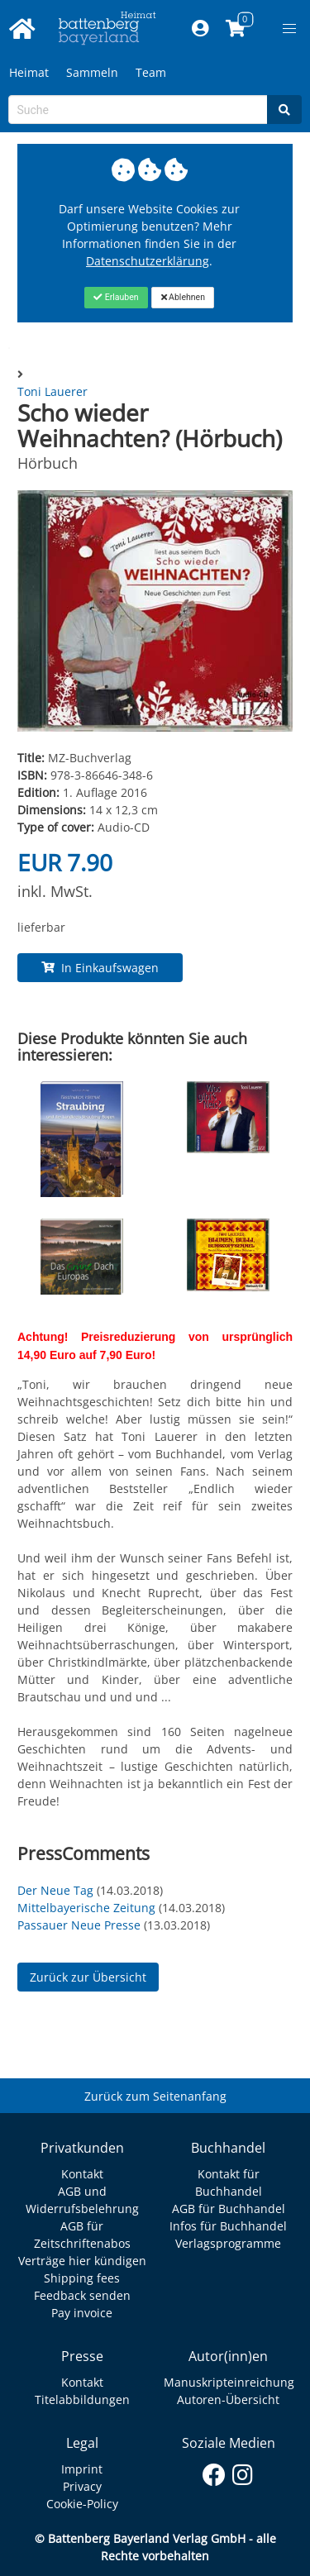 The width and height of the screenshot is (310, 2576). Describe the element at coordinates (151, 72) in the screenshot. I see `Team` at that location.